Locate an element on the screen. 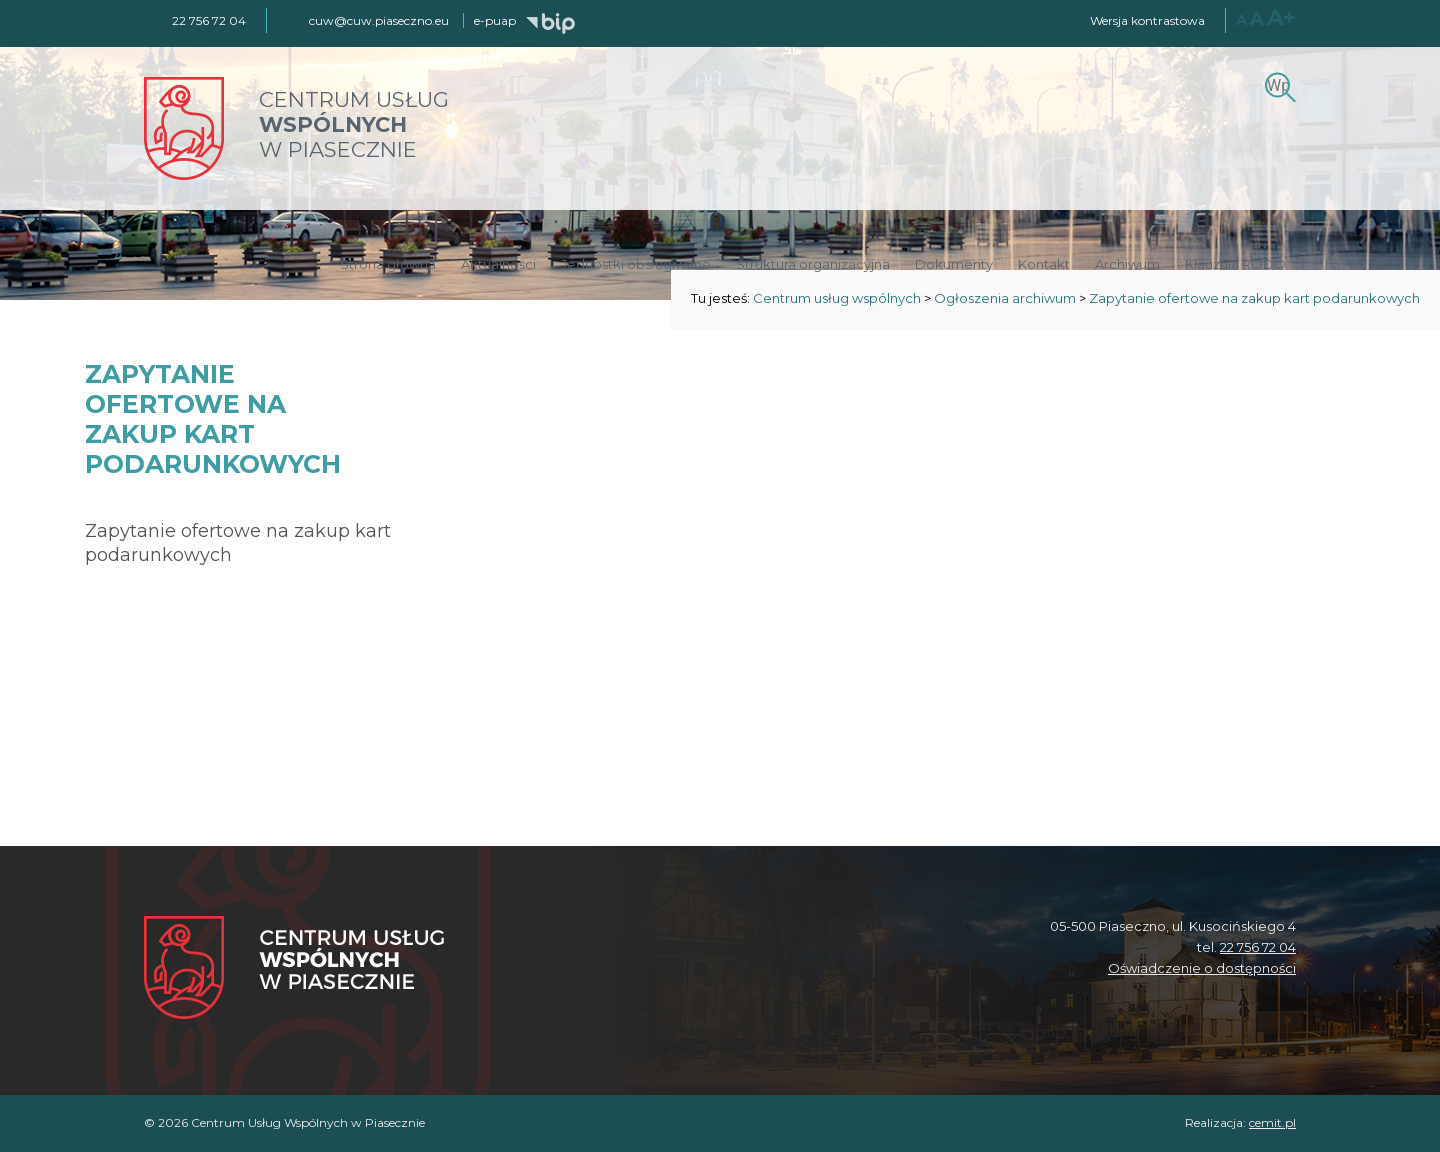 This screenshot has width=1440, height=1152. Kontakt is located at coordinates (1044, 264).